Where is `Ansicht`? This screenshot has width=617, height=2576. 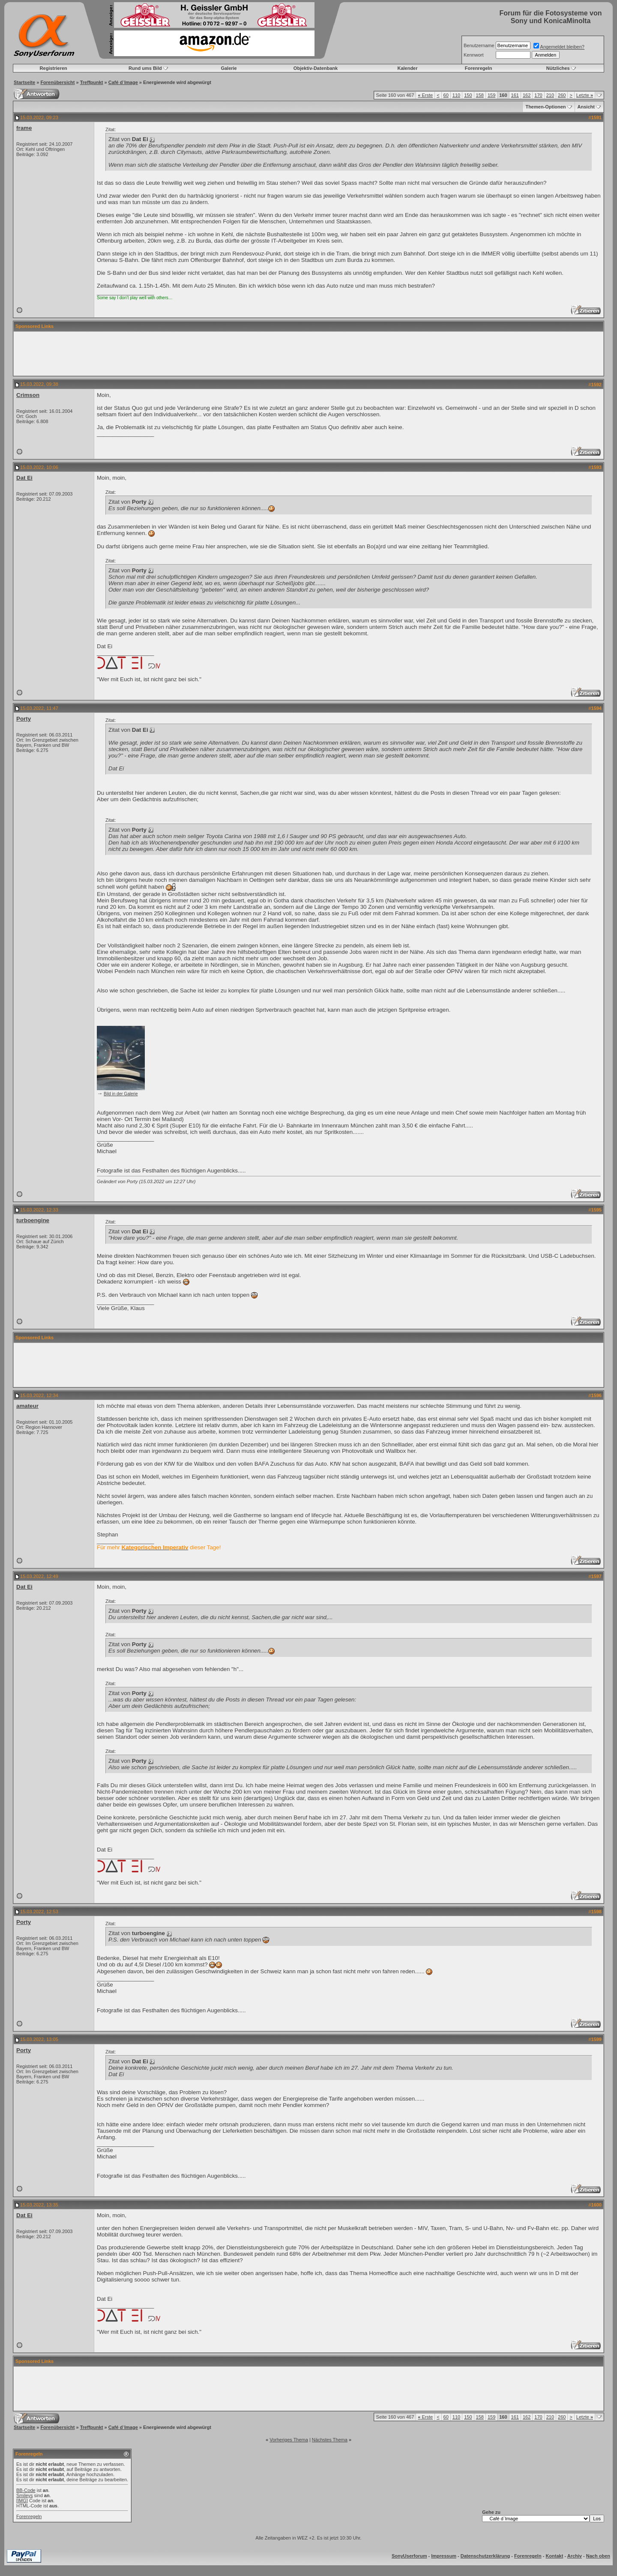
Ansicht is located at coordinates (586, 106).